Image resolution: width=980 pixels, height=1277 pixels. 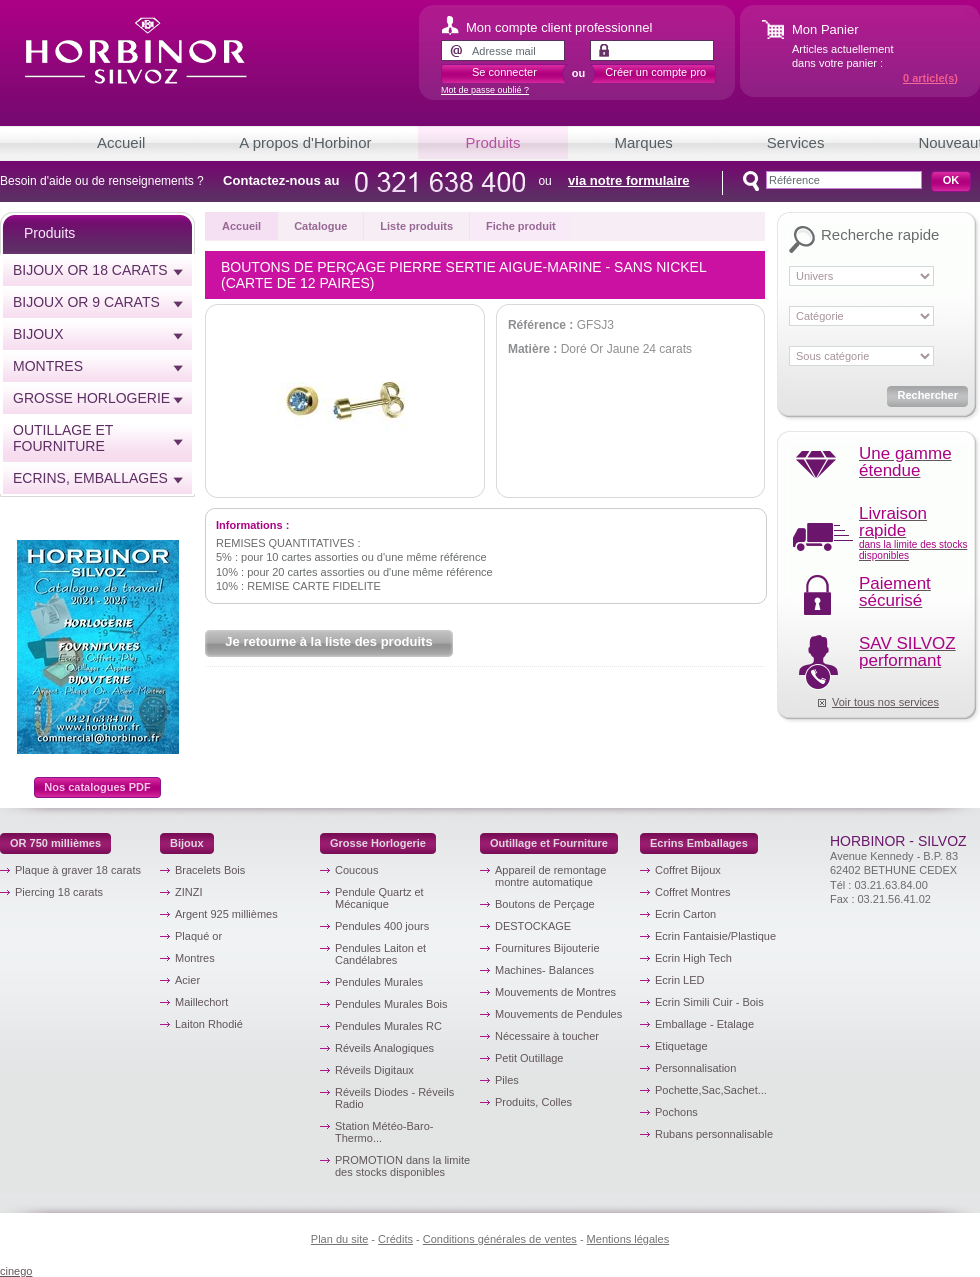 What do you see at coordinates (384, 1048) in the screenshot?
I see `Réveils Analogiques` at bounding box center [384, 1048].